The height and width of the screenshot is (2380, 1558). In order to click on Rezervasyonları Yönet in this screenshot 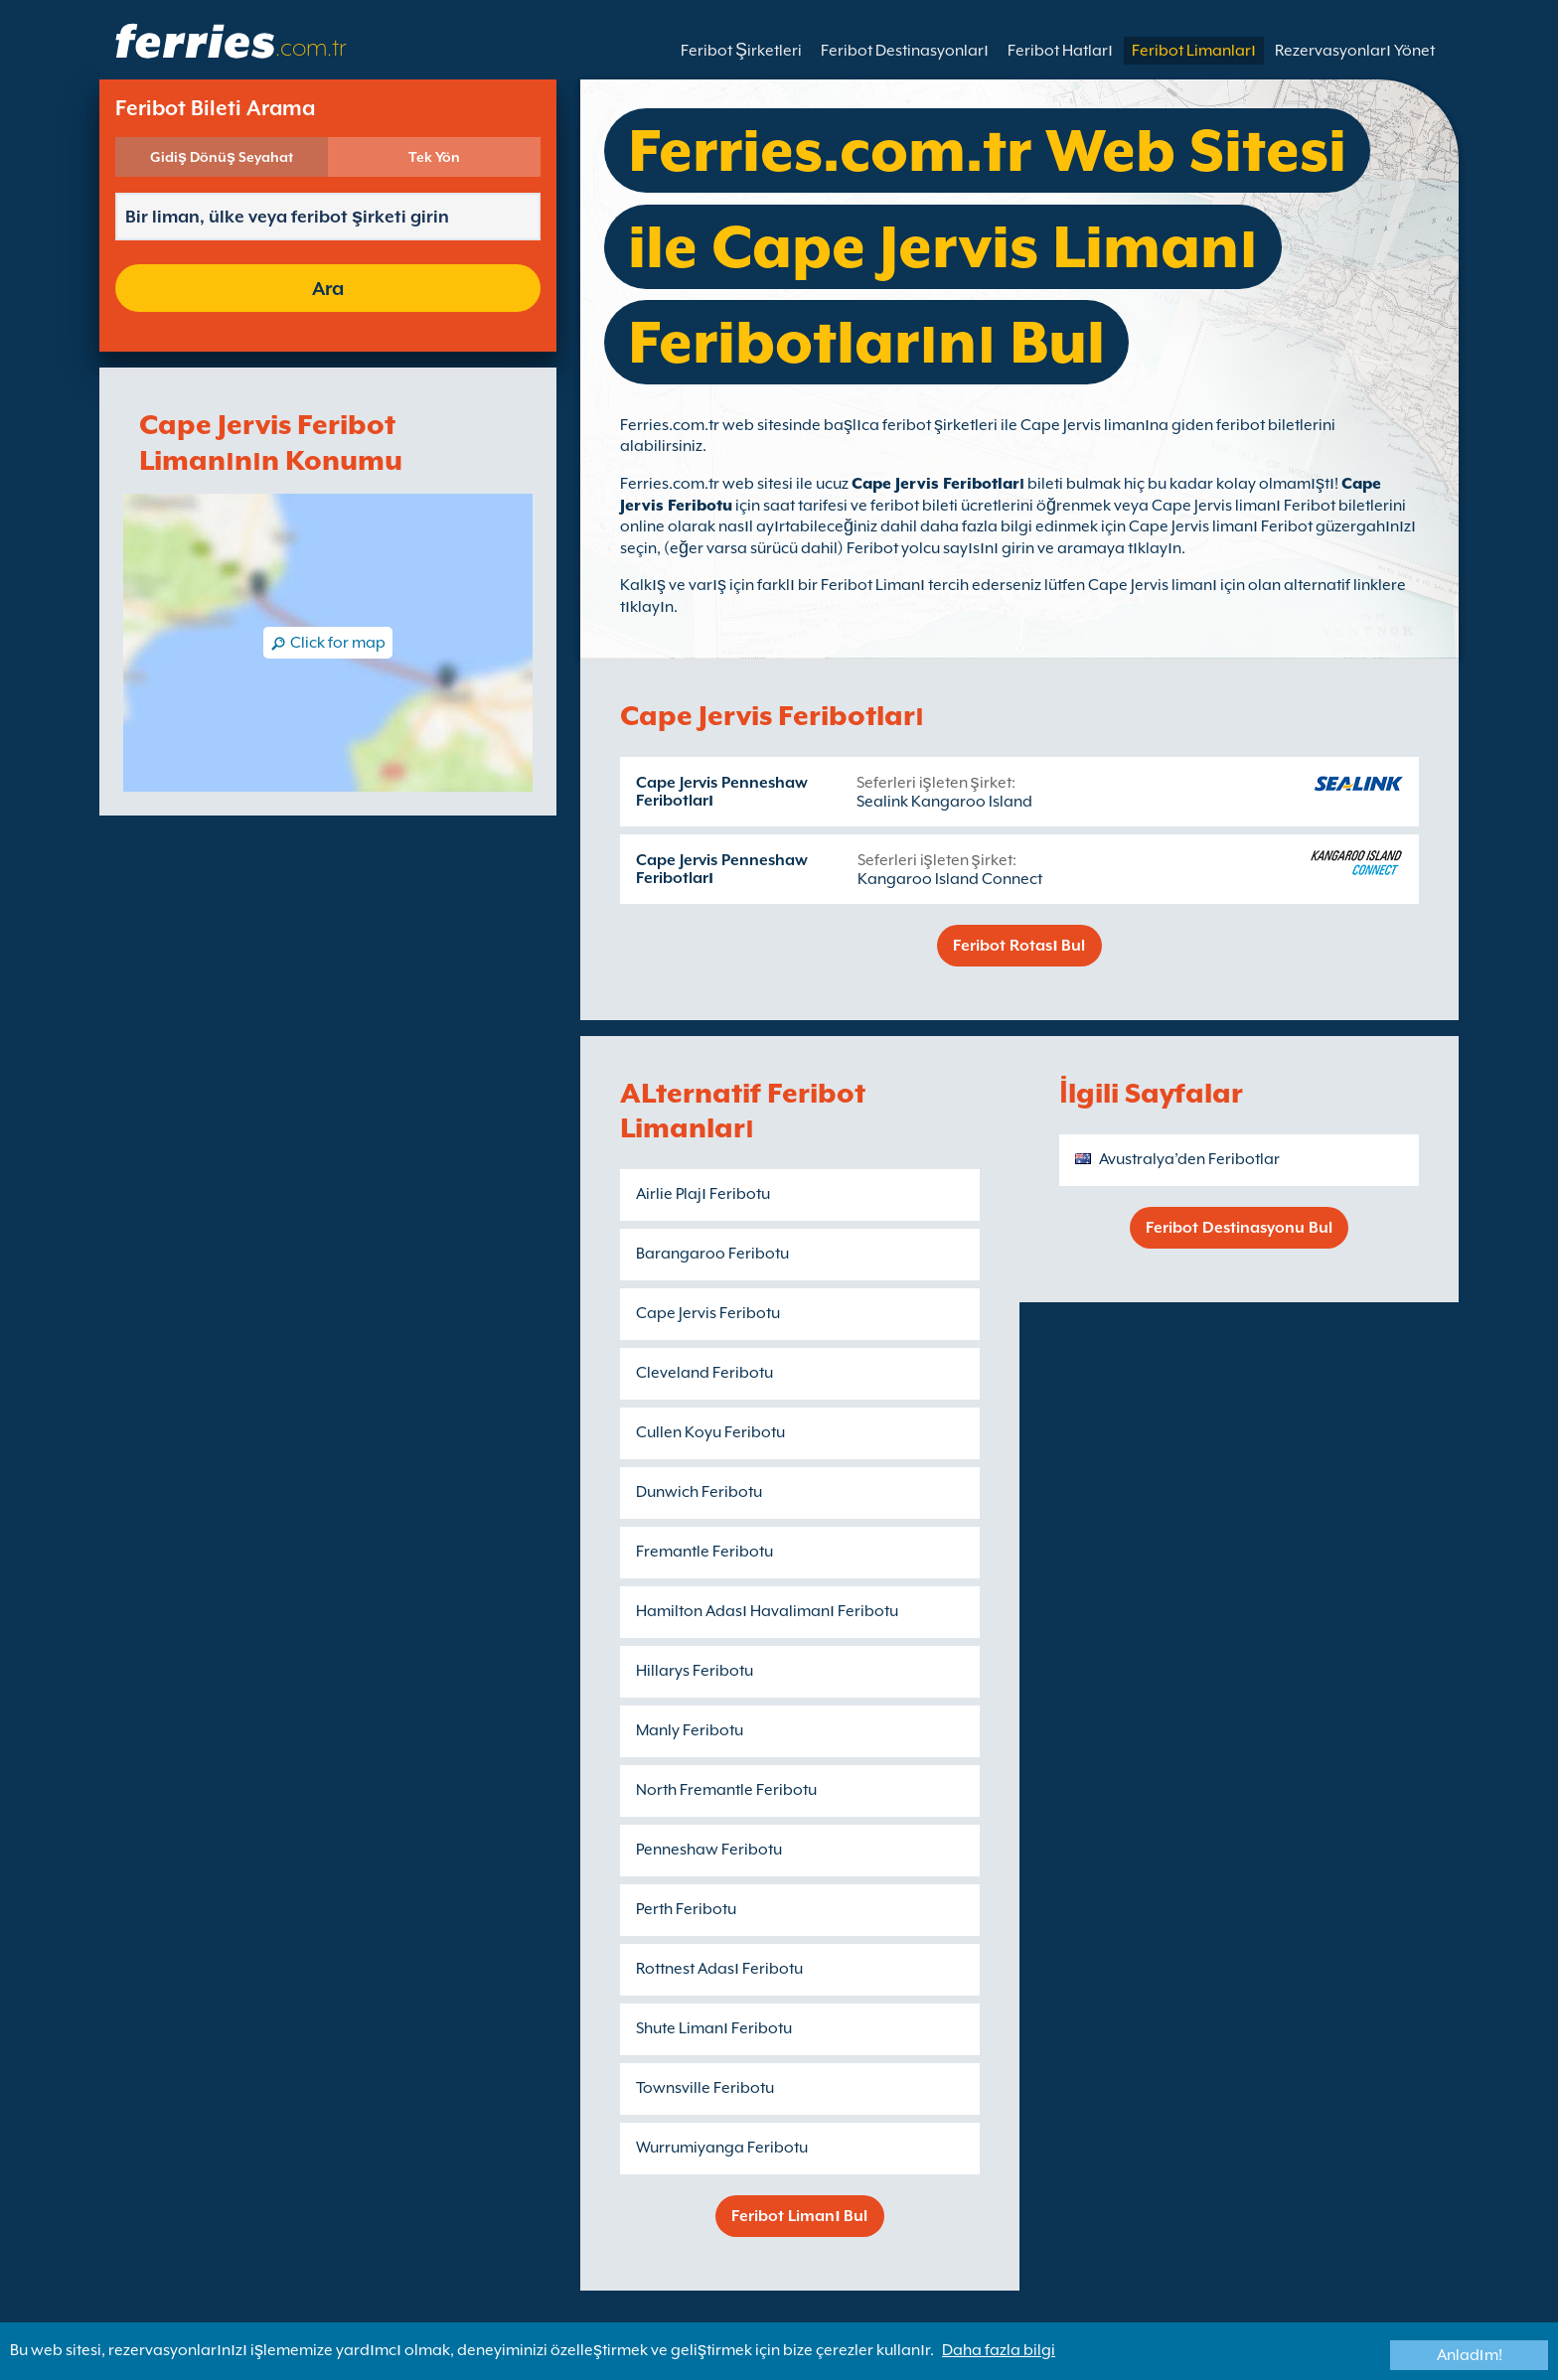, I will do `click(1355, 51)`.